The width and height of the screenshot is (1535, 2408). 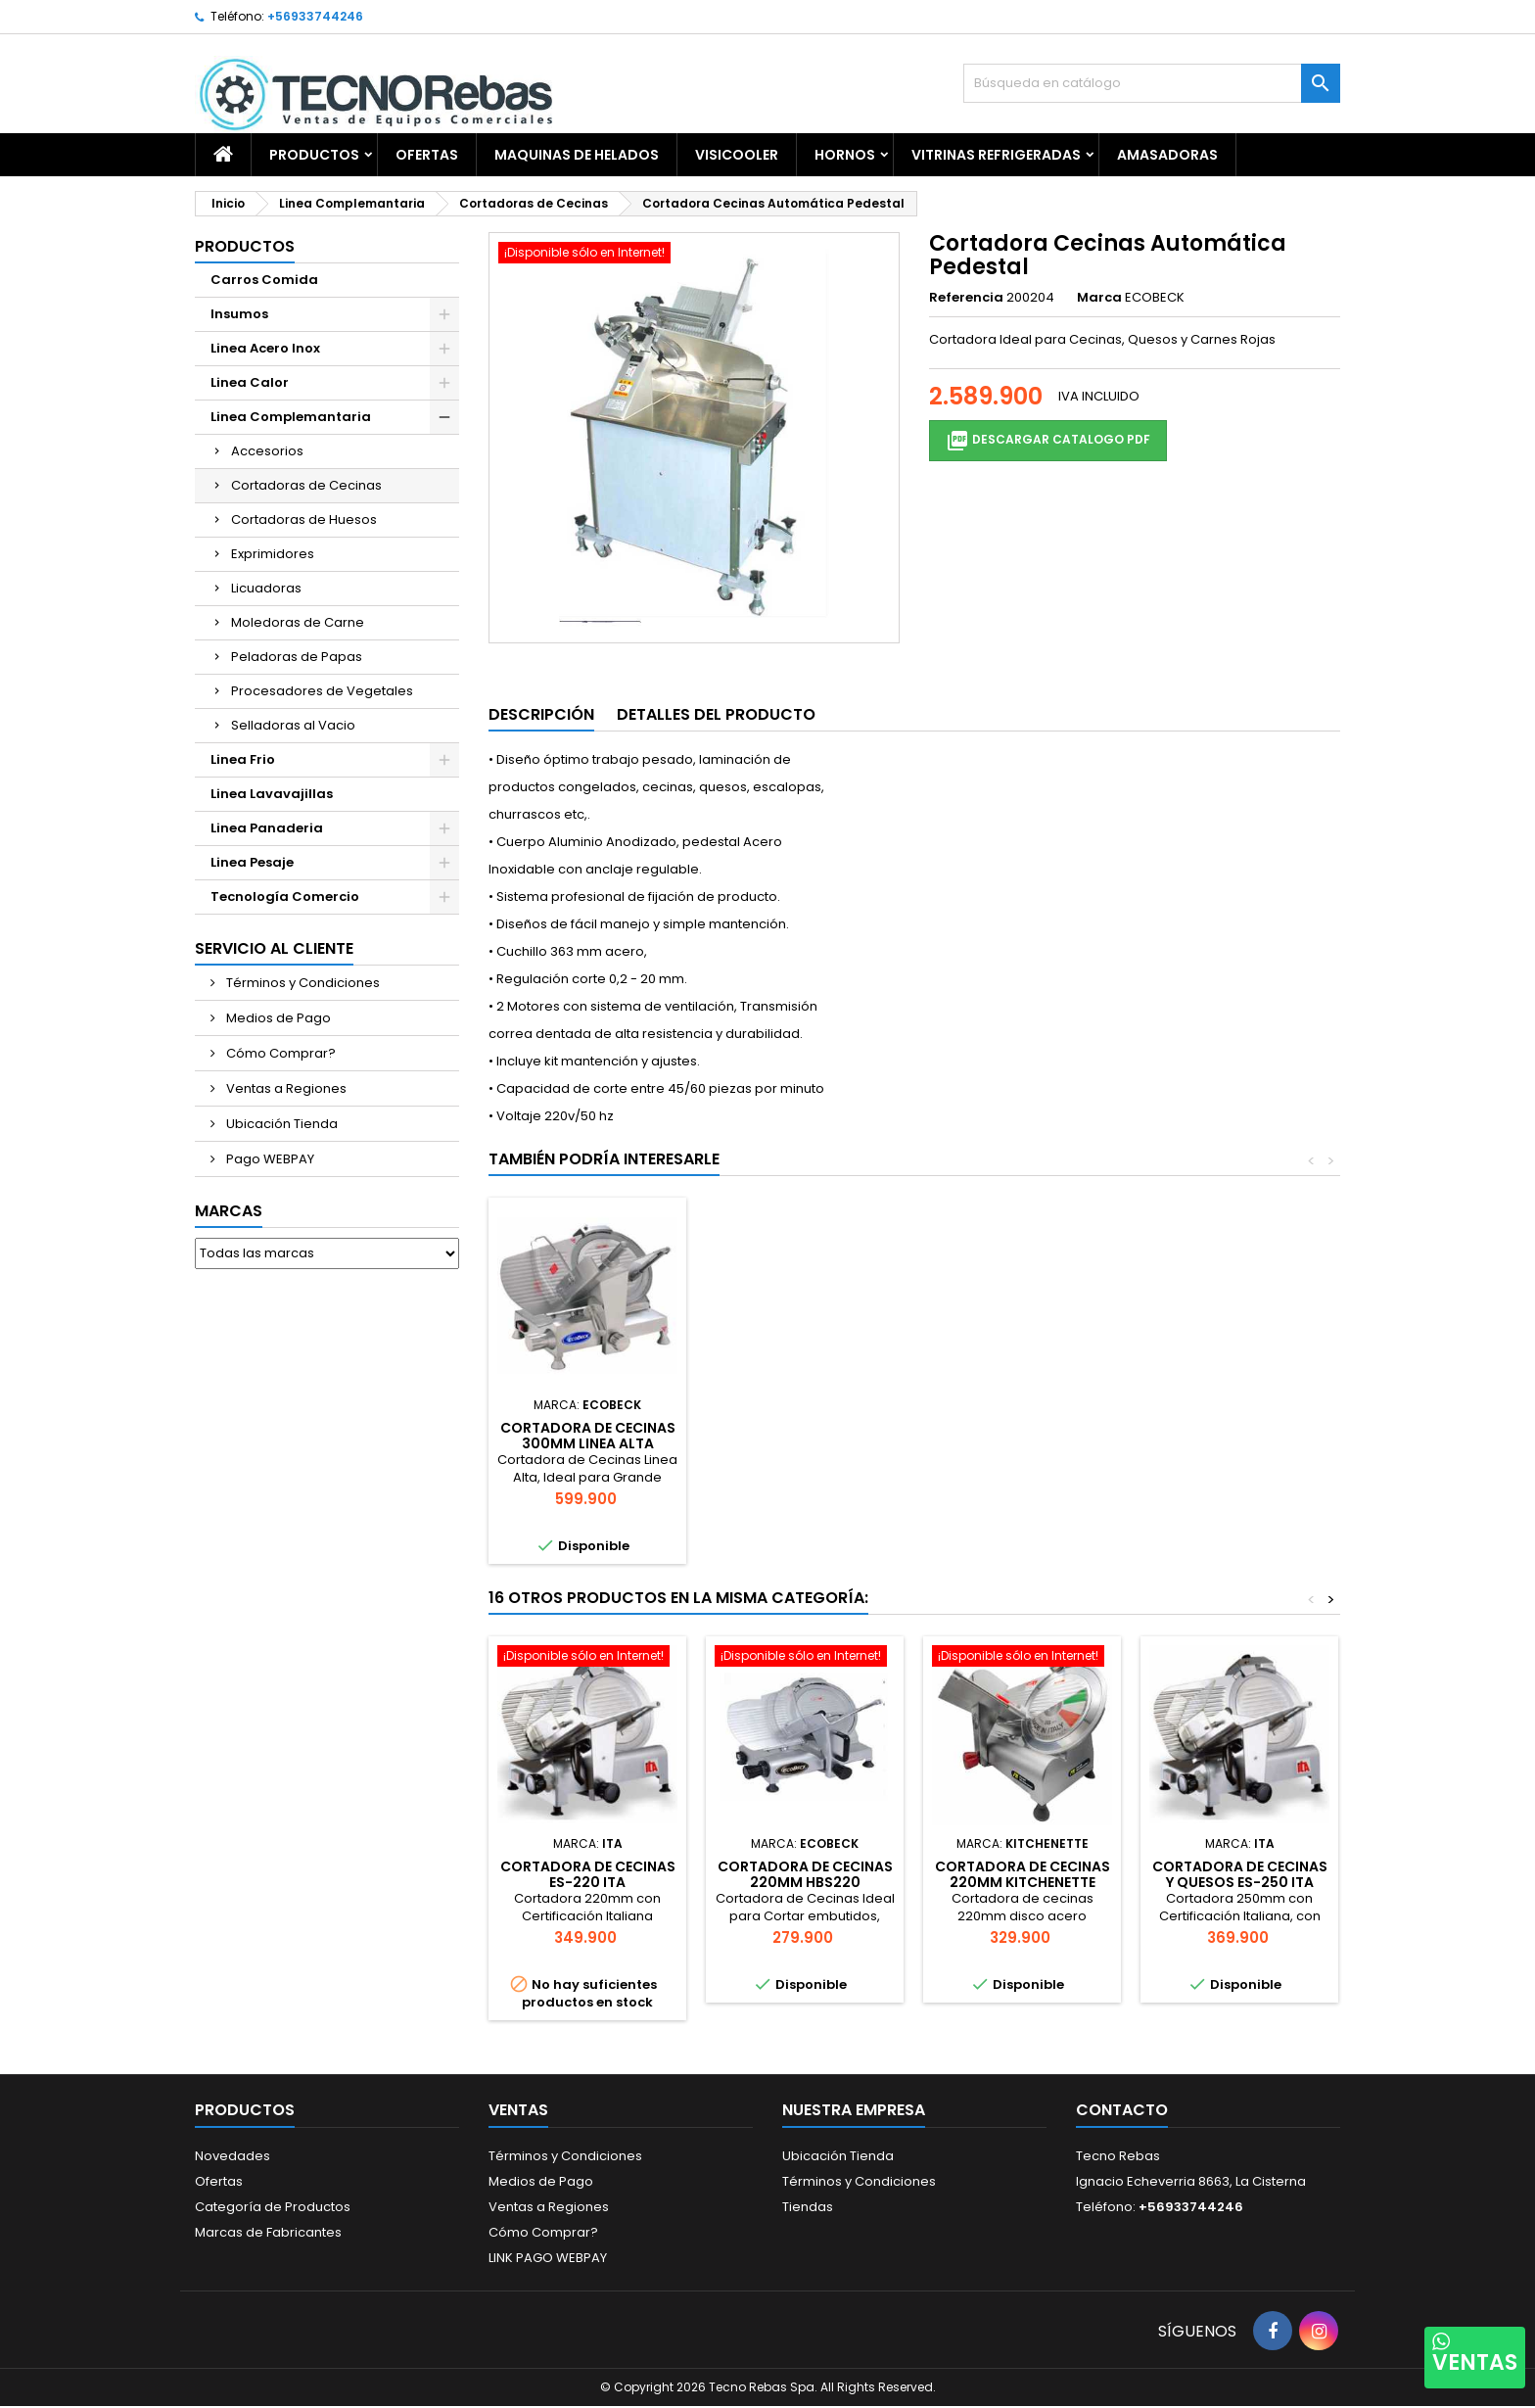 I want to click on Referencia, so click(x=966, y=298).